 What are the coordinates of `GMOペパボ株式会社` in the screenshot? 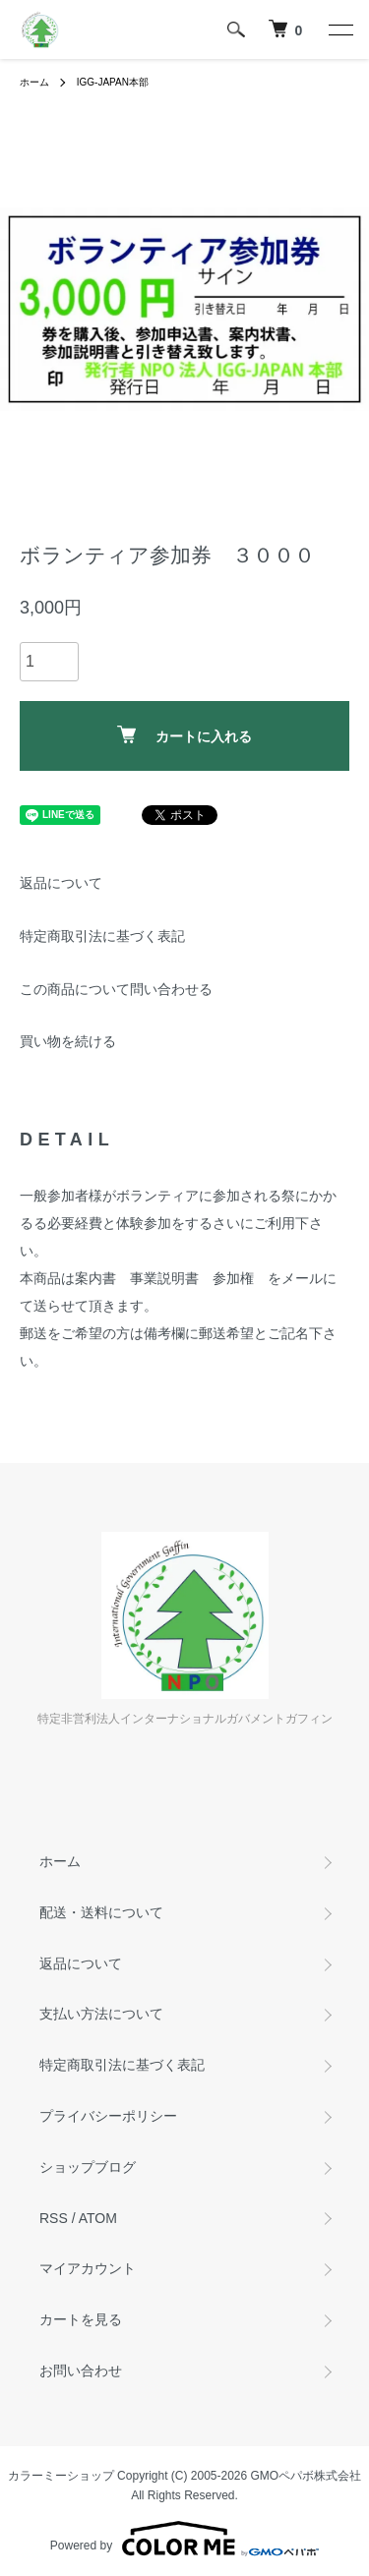 It's located at (306, 2476).